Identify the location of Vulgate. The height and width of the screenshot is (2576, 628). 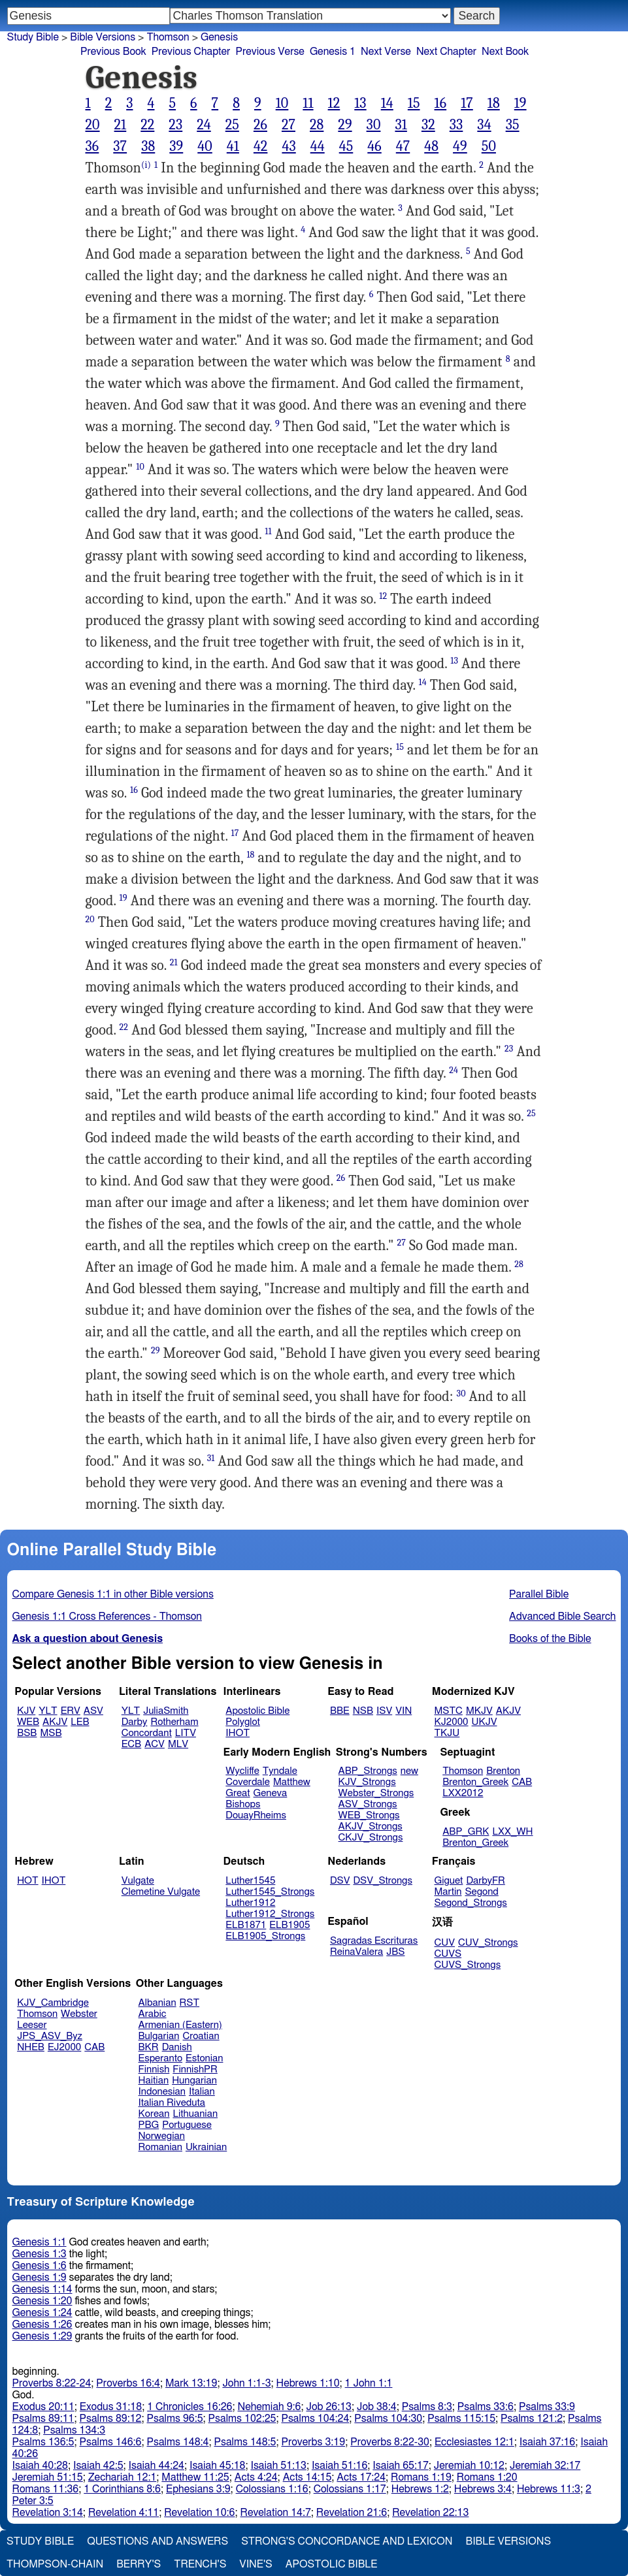
(138, 1881).